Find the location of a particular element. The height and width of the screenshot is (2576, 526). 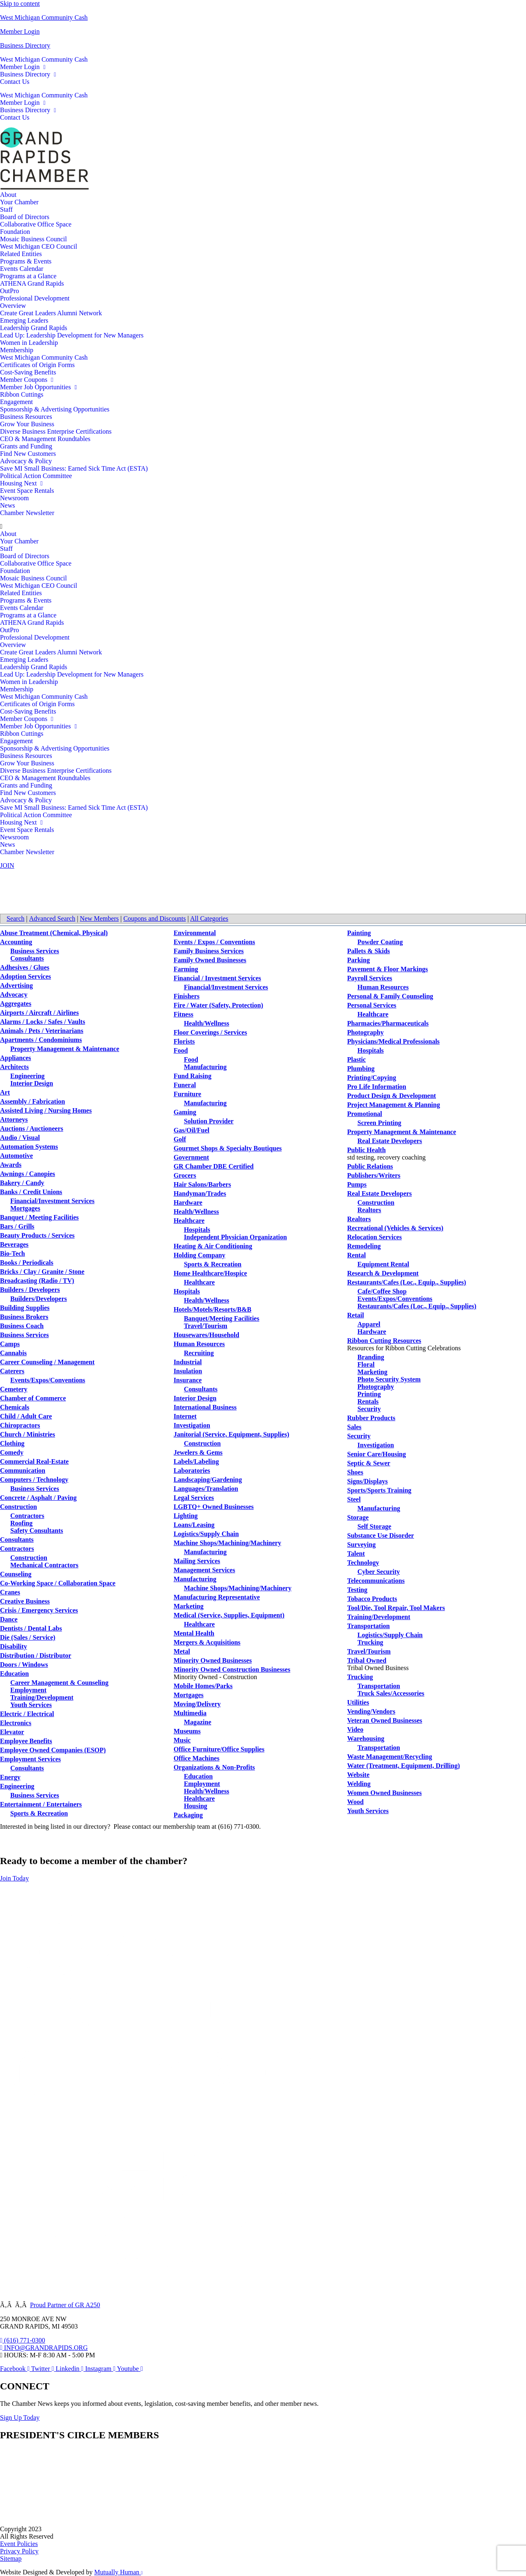

Pro Life Information is located at coordinates (376, 1086).